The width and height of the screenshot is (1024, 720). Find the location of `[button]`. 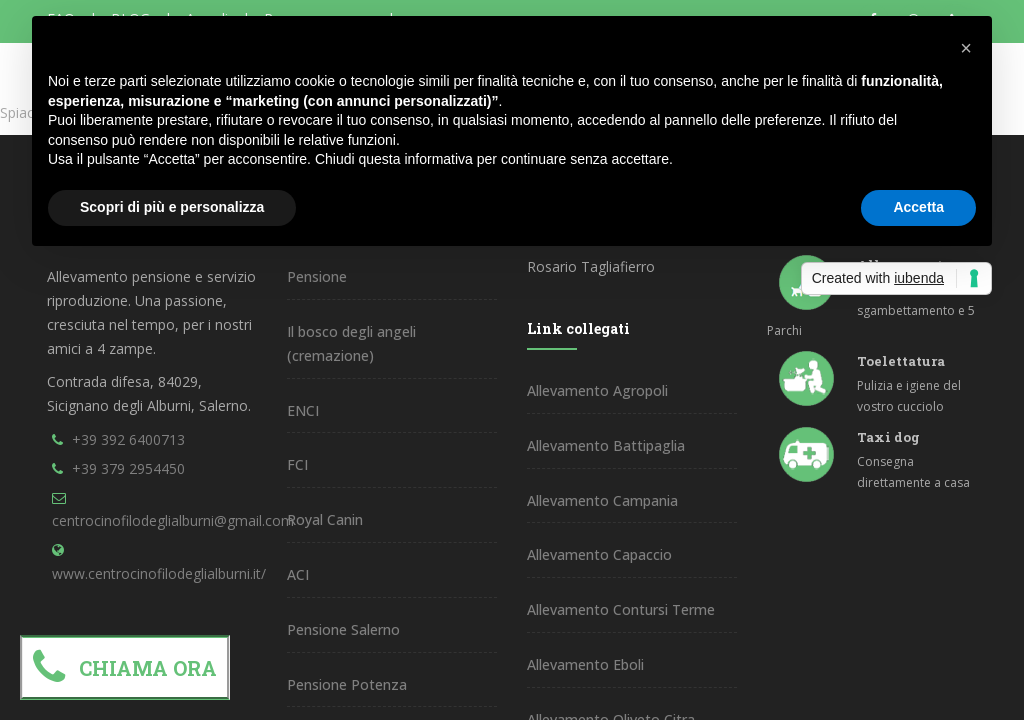

[button] is located at coordinates (966, 48).